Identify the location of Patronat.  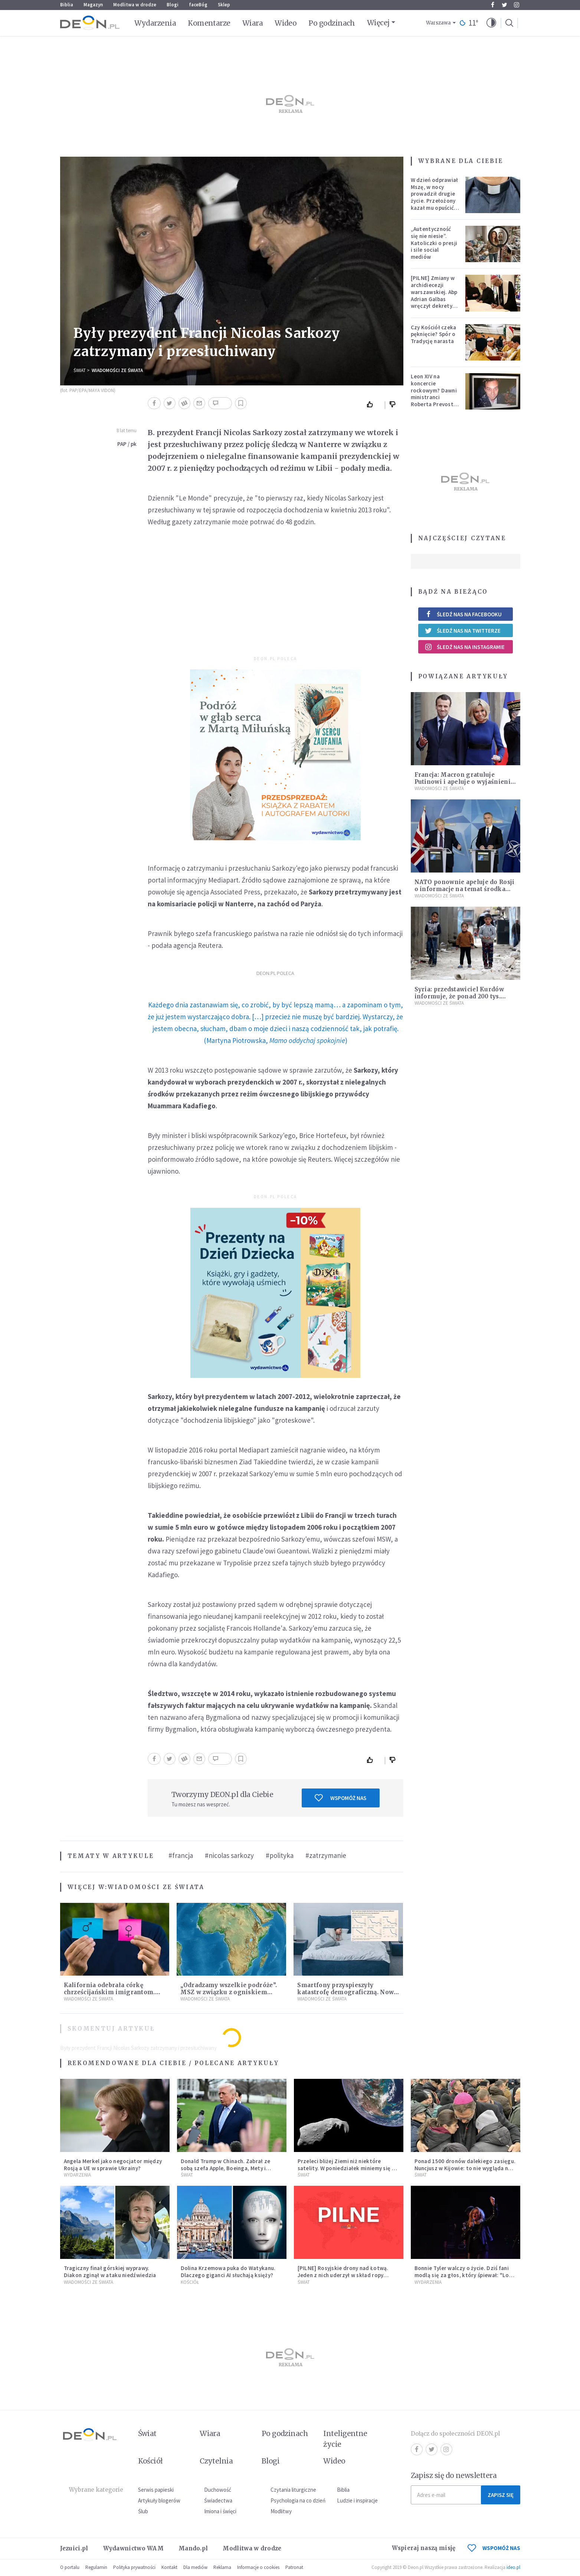
(294, 2567).